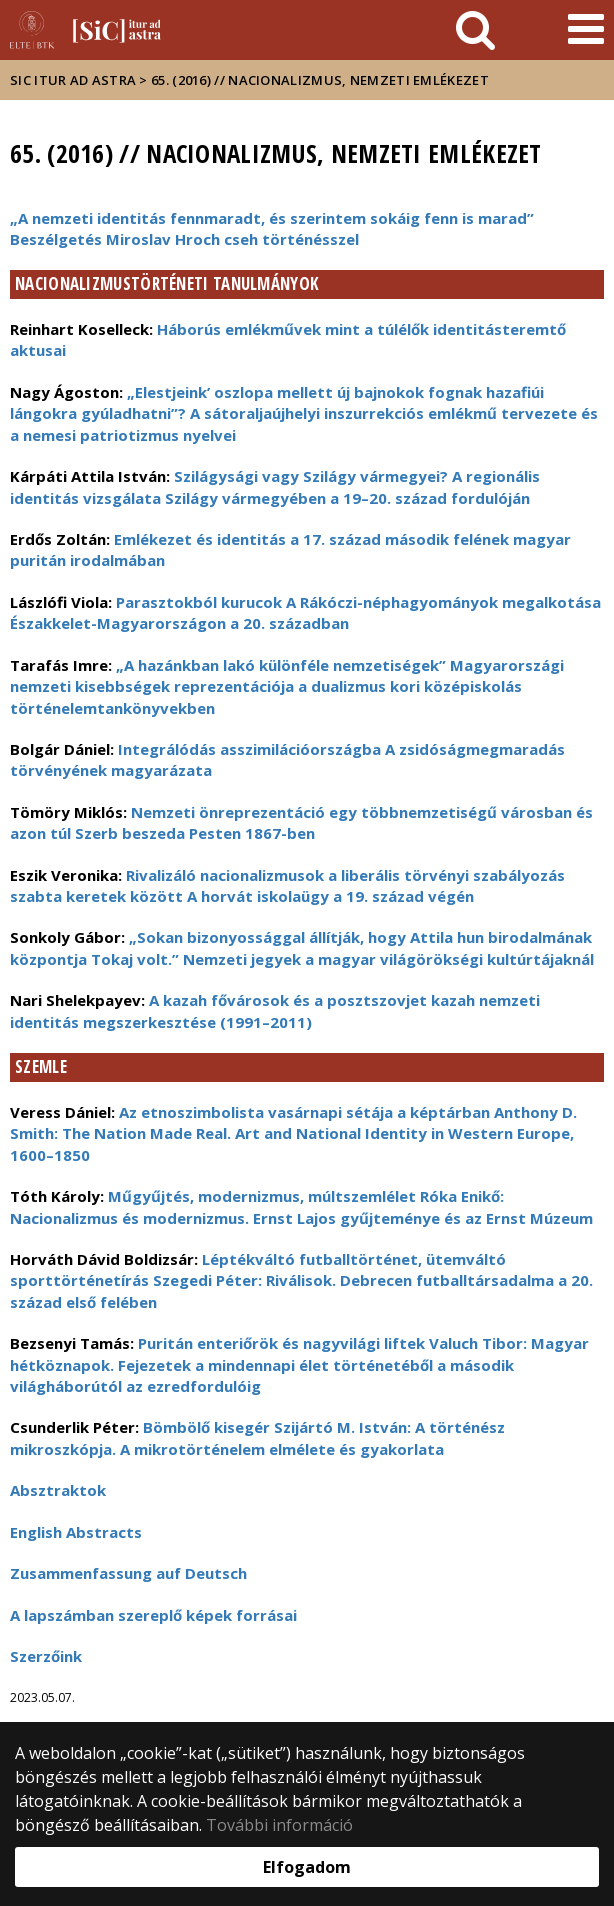  I want to click on Sic Itur ad Astra, so click(73, 80).